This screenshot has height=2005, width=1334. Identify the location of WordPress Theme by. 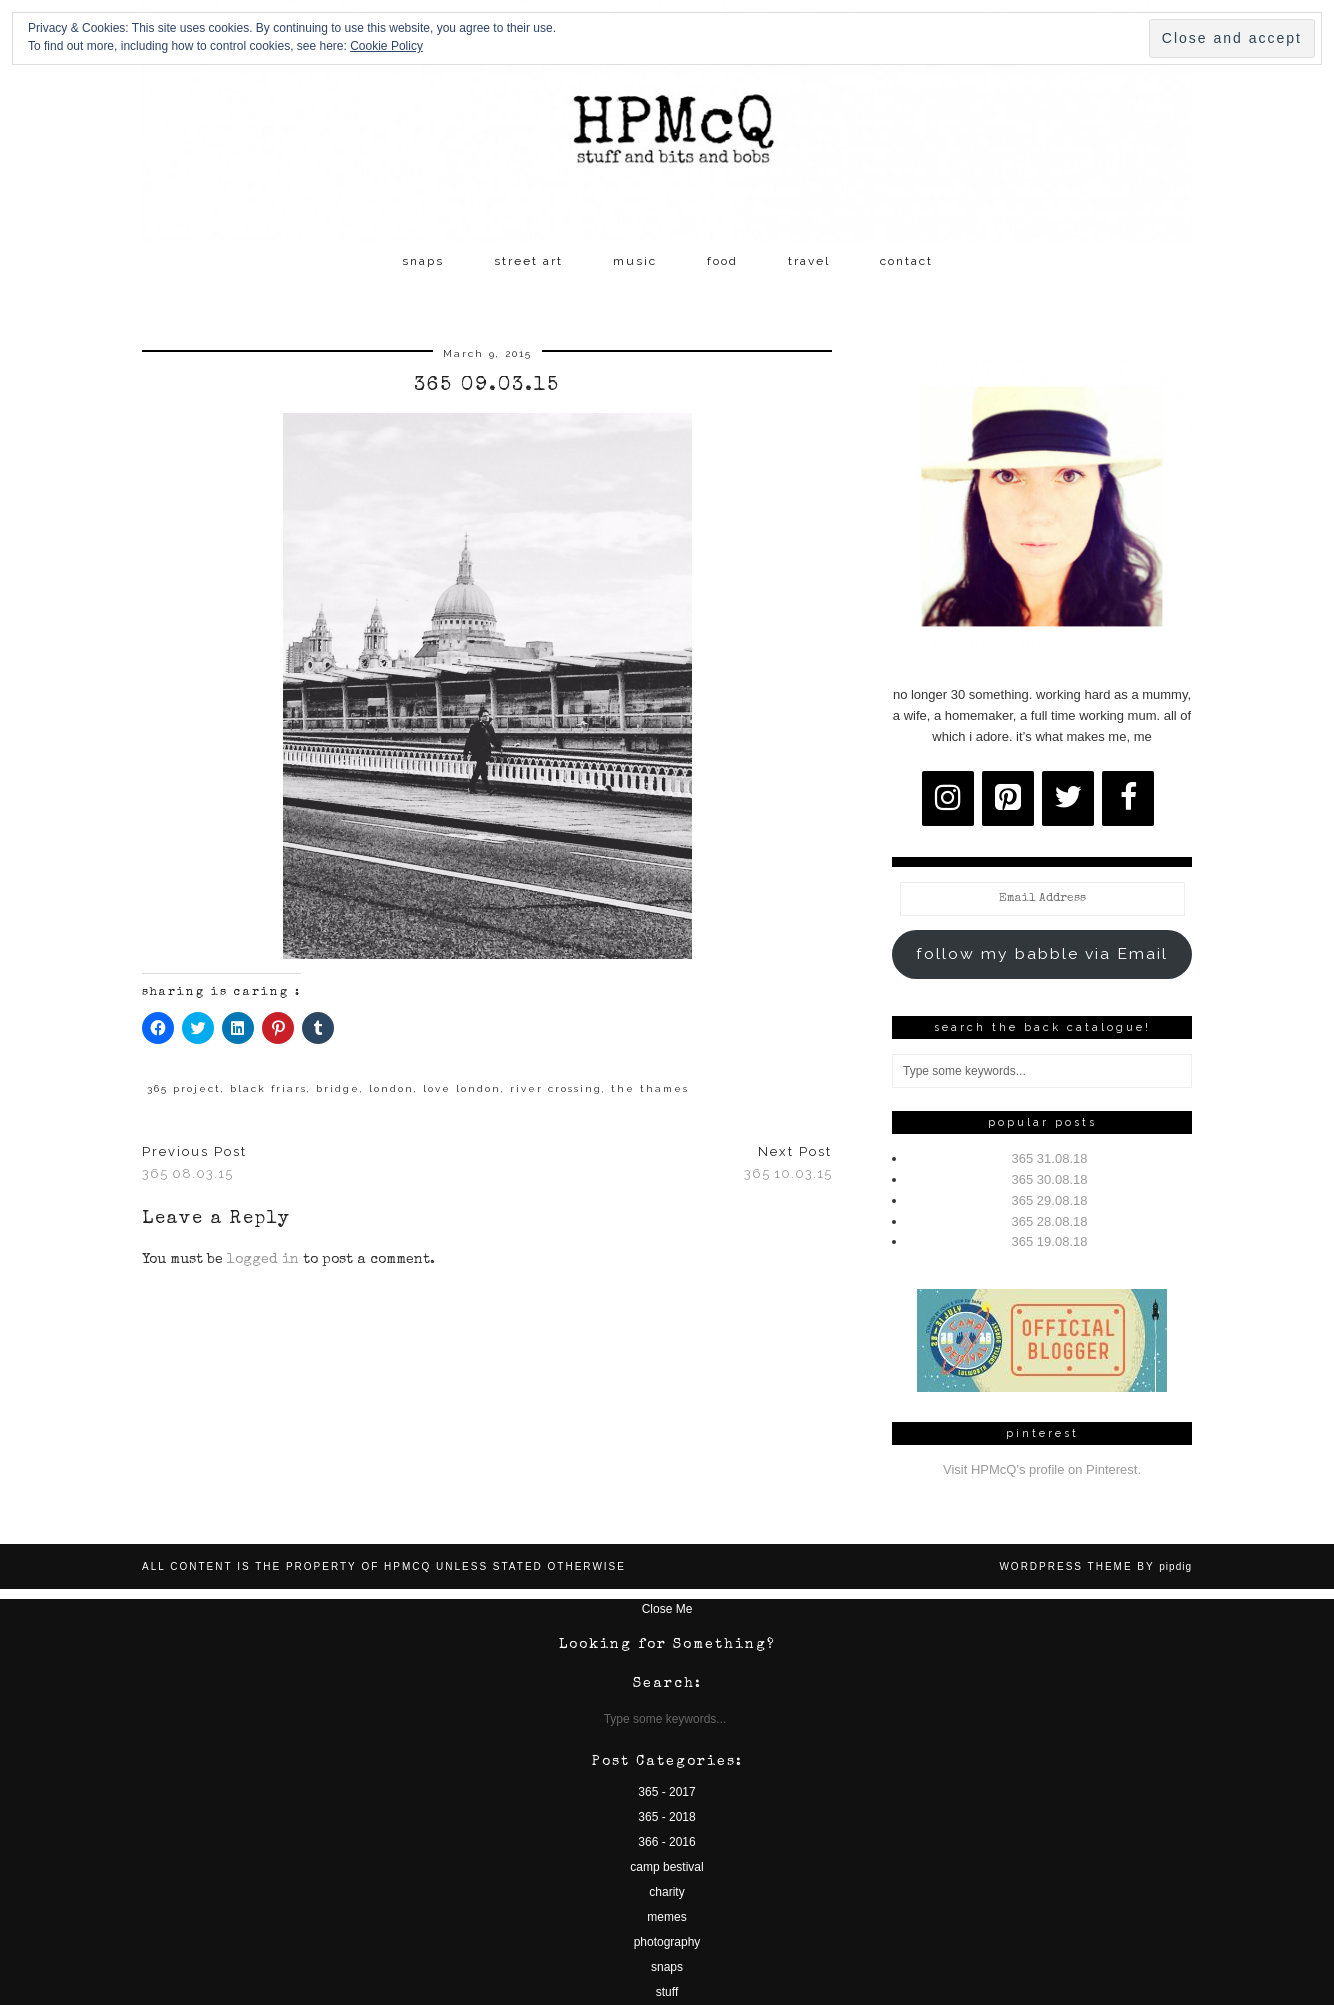
(1095, 1566).